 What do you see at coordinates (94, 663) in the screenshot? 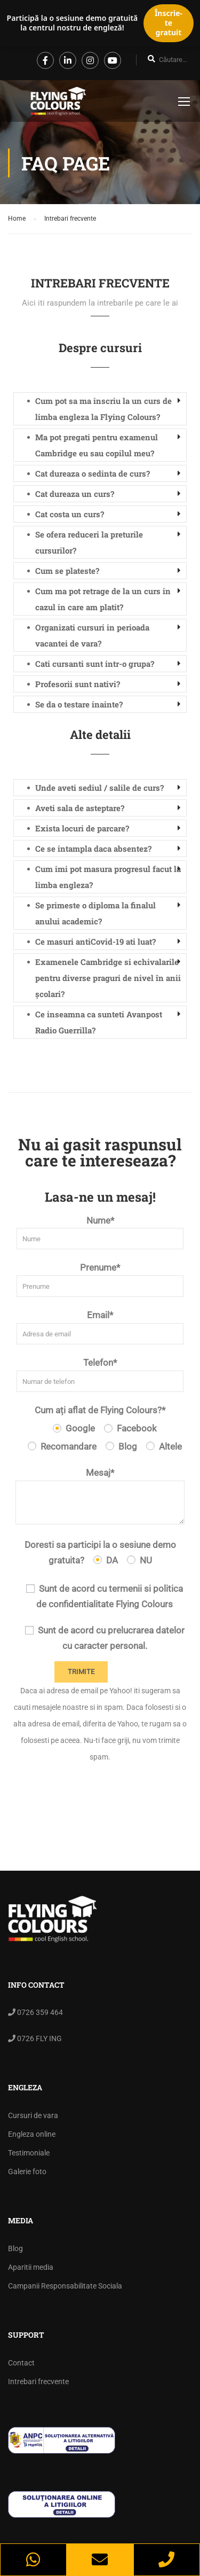
I see `Cati cursanti sunt intr-o grupa? [button]` at bounding box center [94, 663].